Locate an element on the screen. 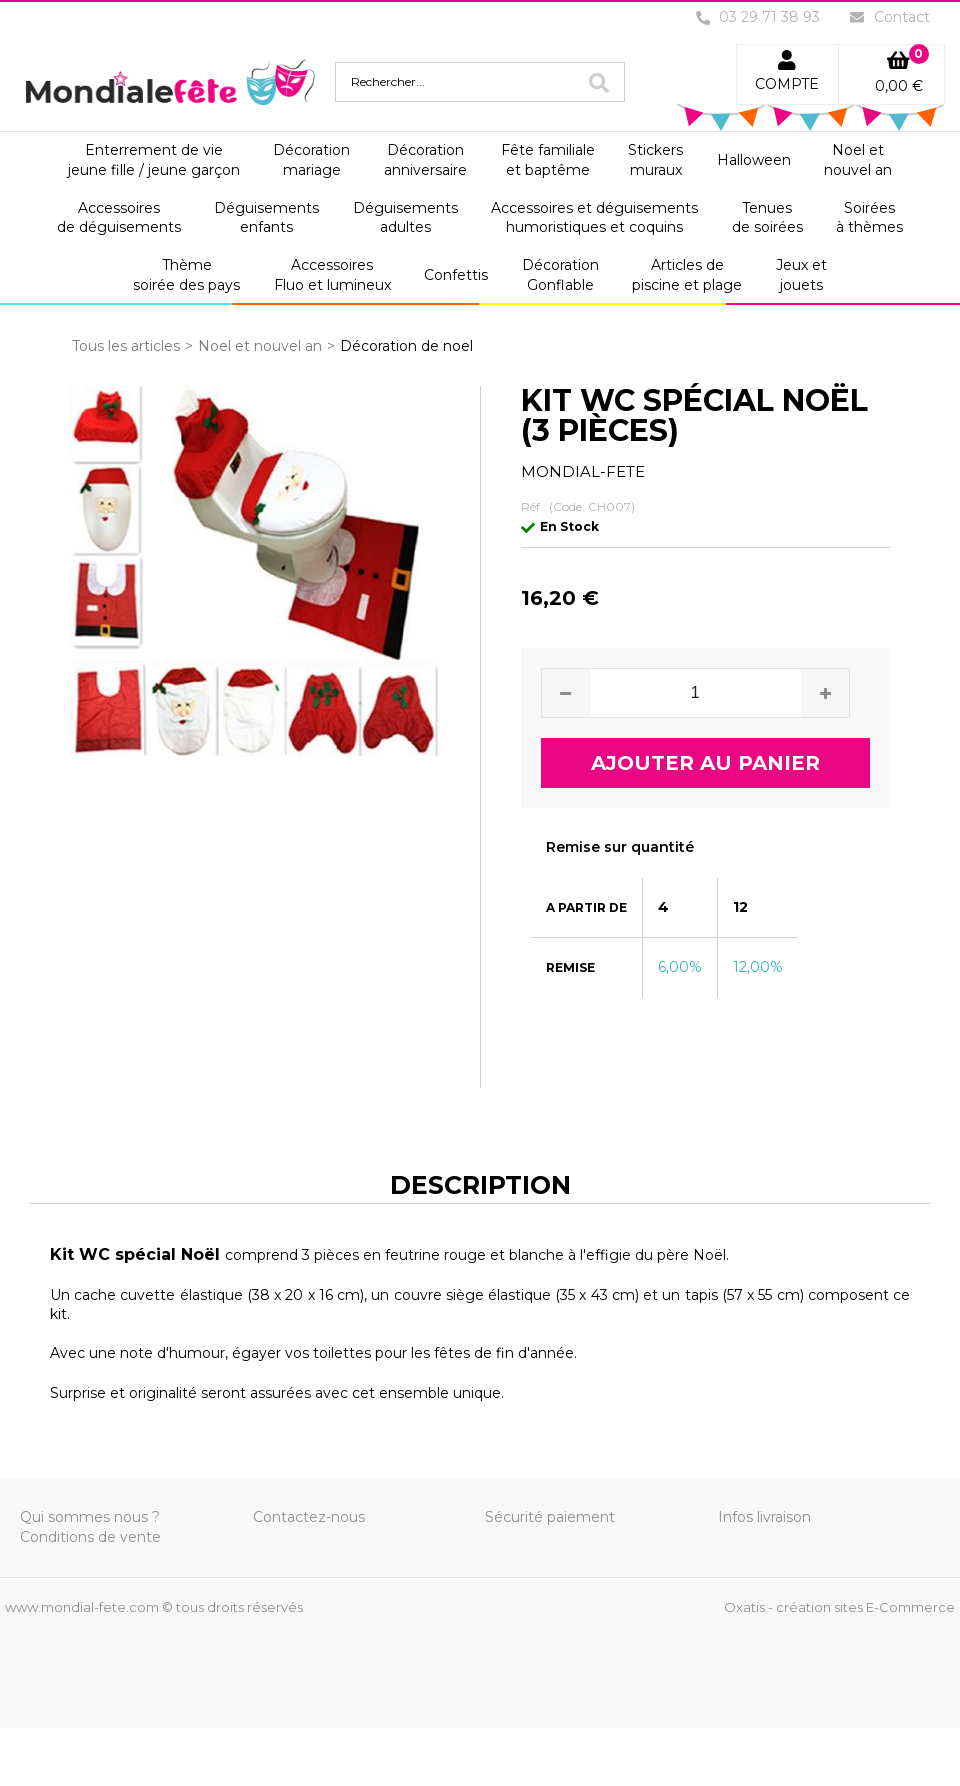  Noel etnouvel an is located at coordinates (858, 160).